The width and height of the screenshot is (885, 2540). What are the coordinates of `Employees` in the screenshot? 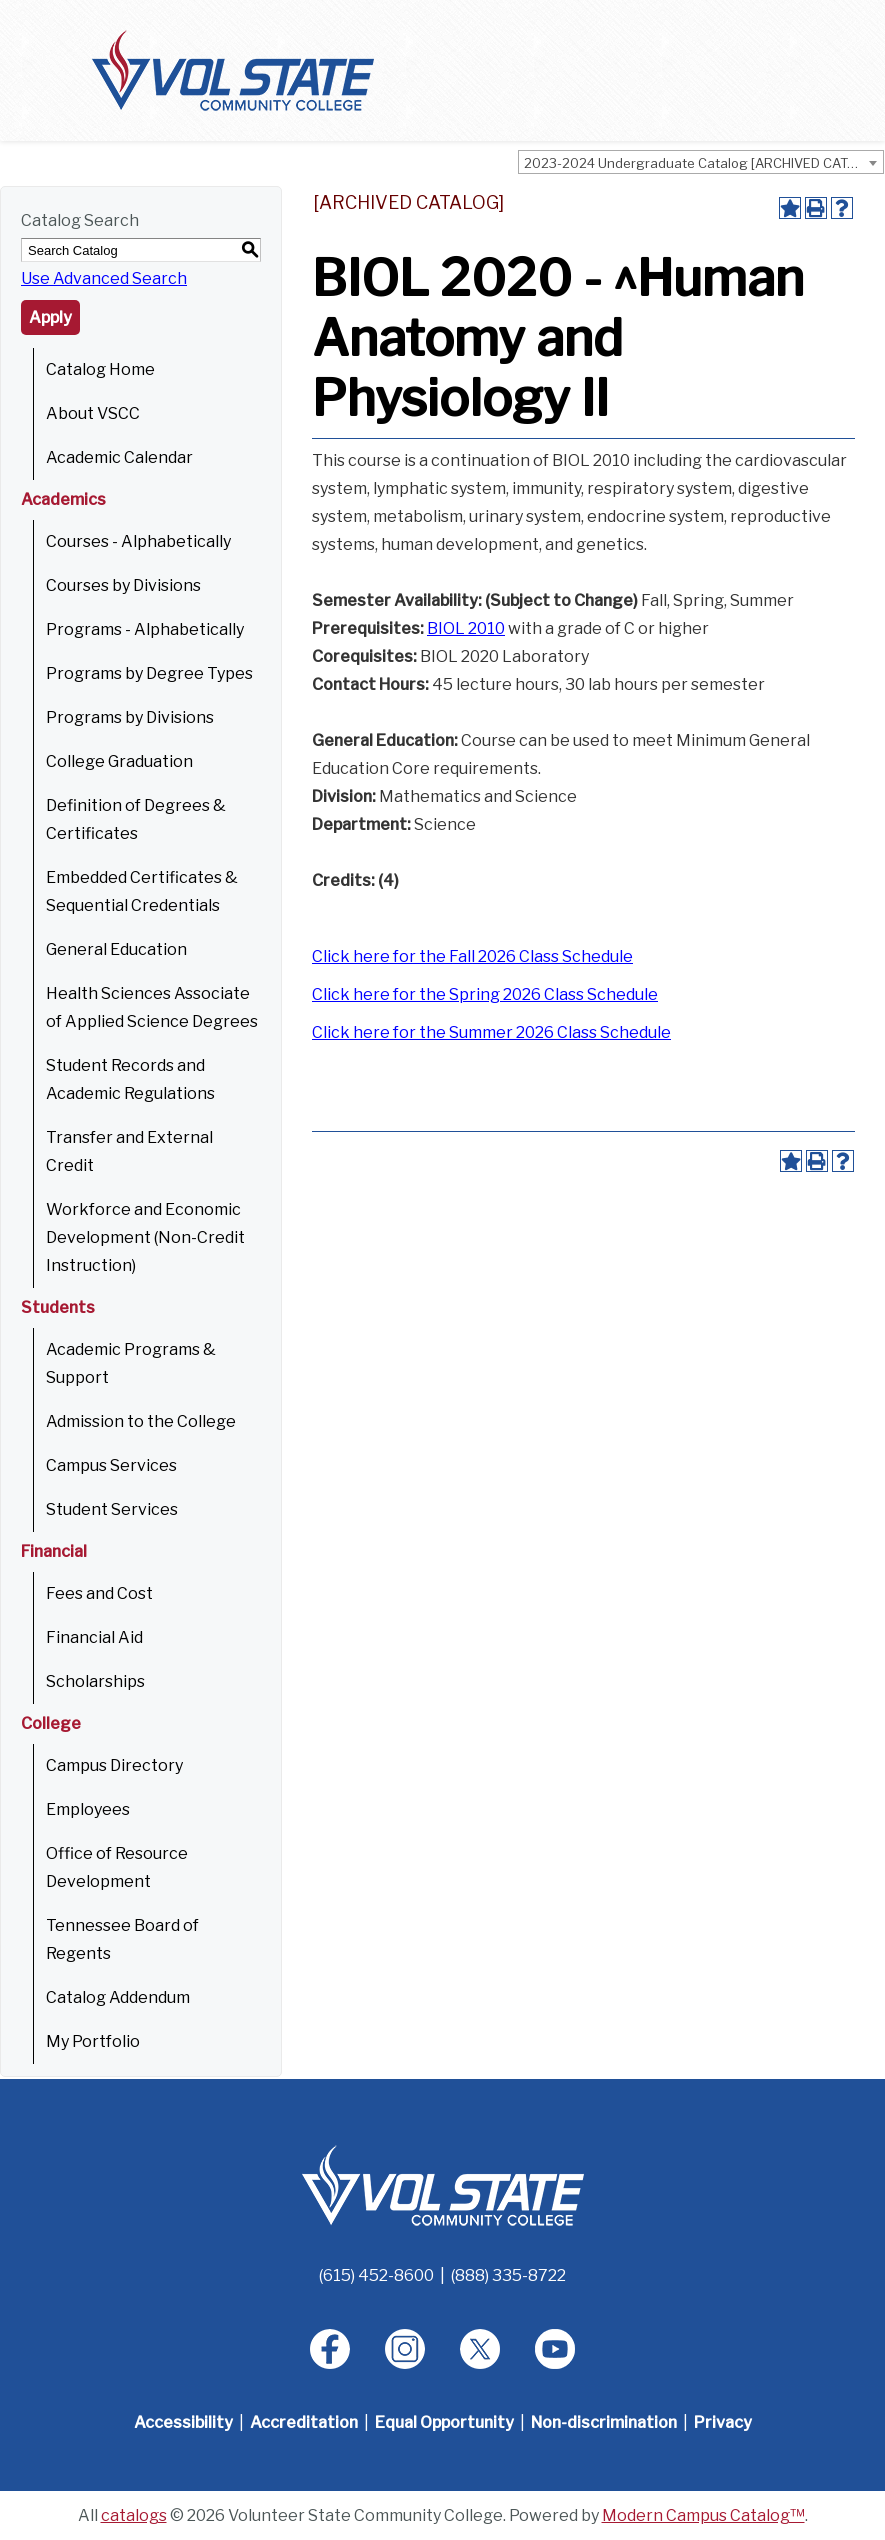 It's located at (88, 1809).